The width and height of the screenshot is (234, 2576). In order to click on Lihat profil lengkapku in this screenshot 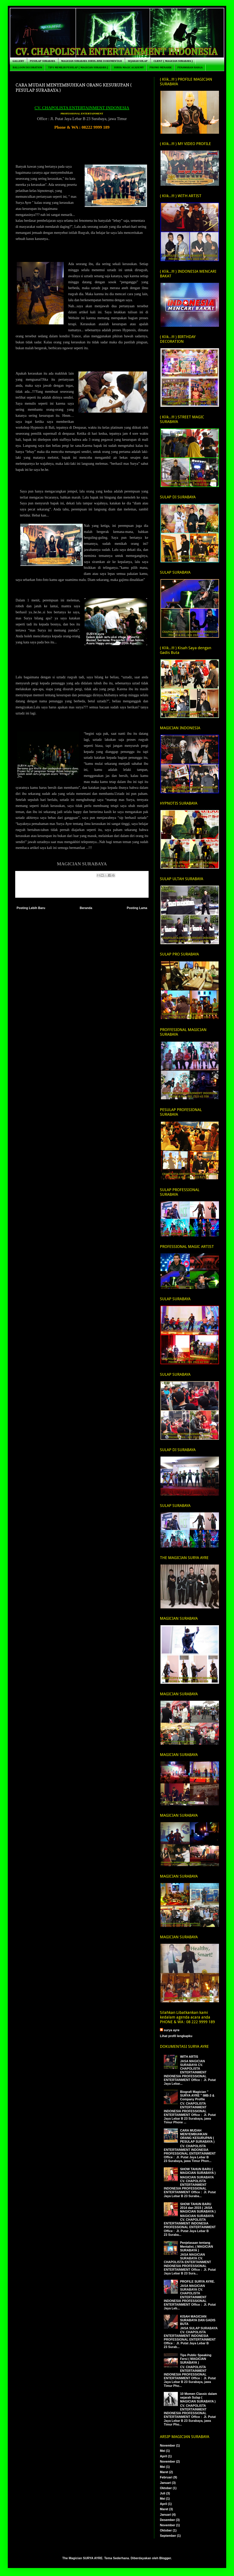, I will do `click(176, 2036)`.